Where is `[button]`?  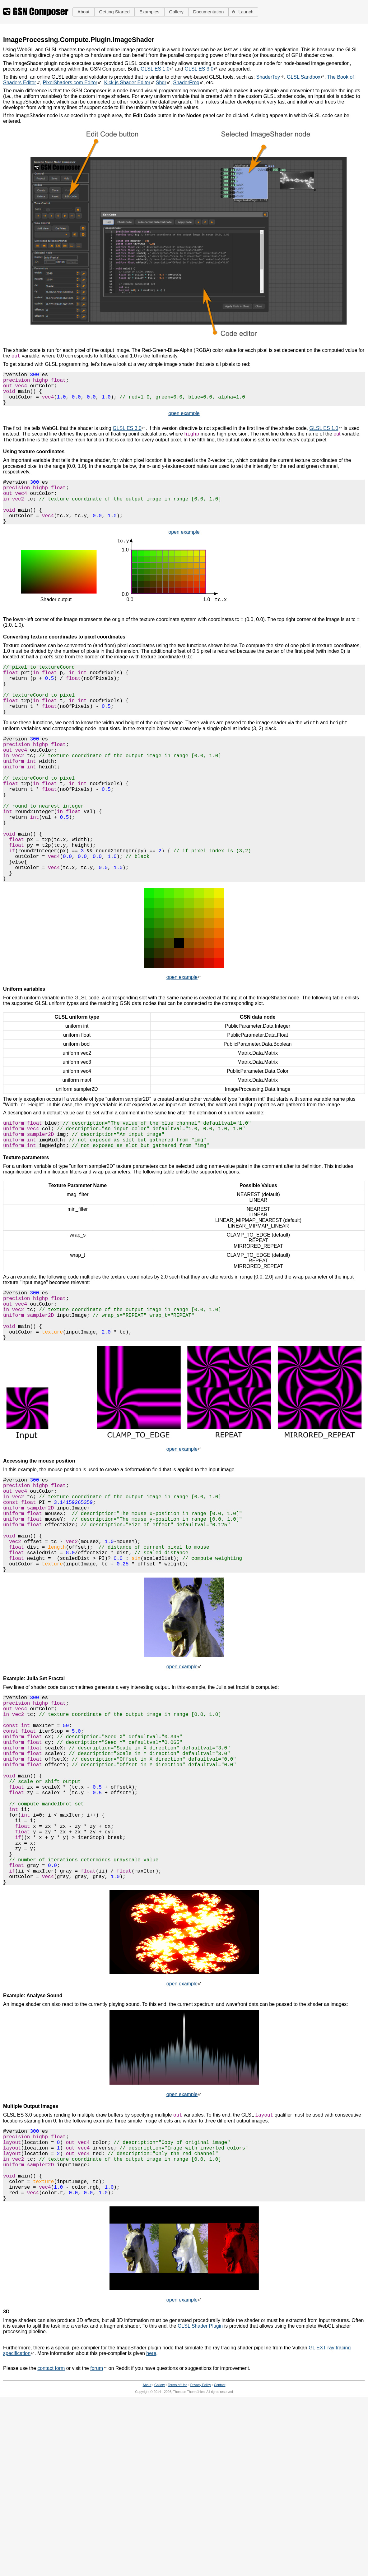 [button] is located at coordinates (83, 12).